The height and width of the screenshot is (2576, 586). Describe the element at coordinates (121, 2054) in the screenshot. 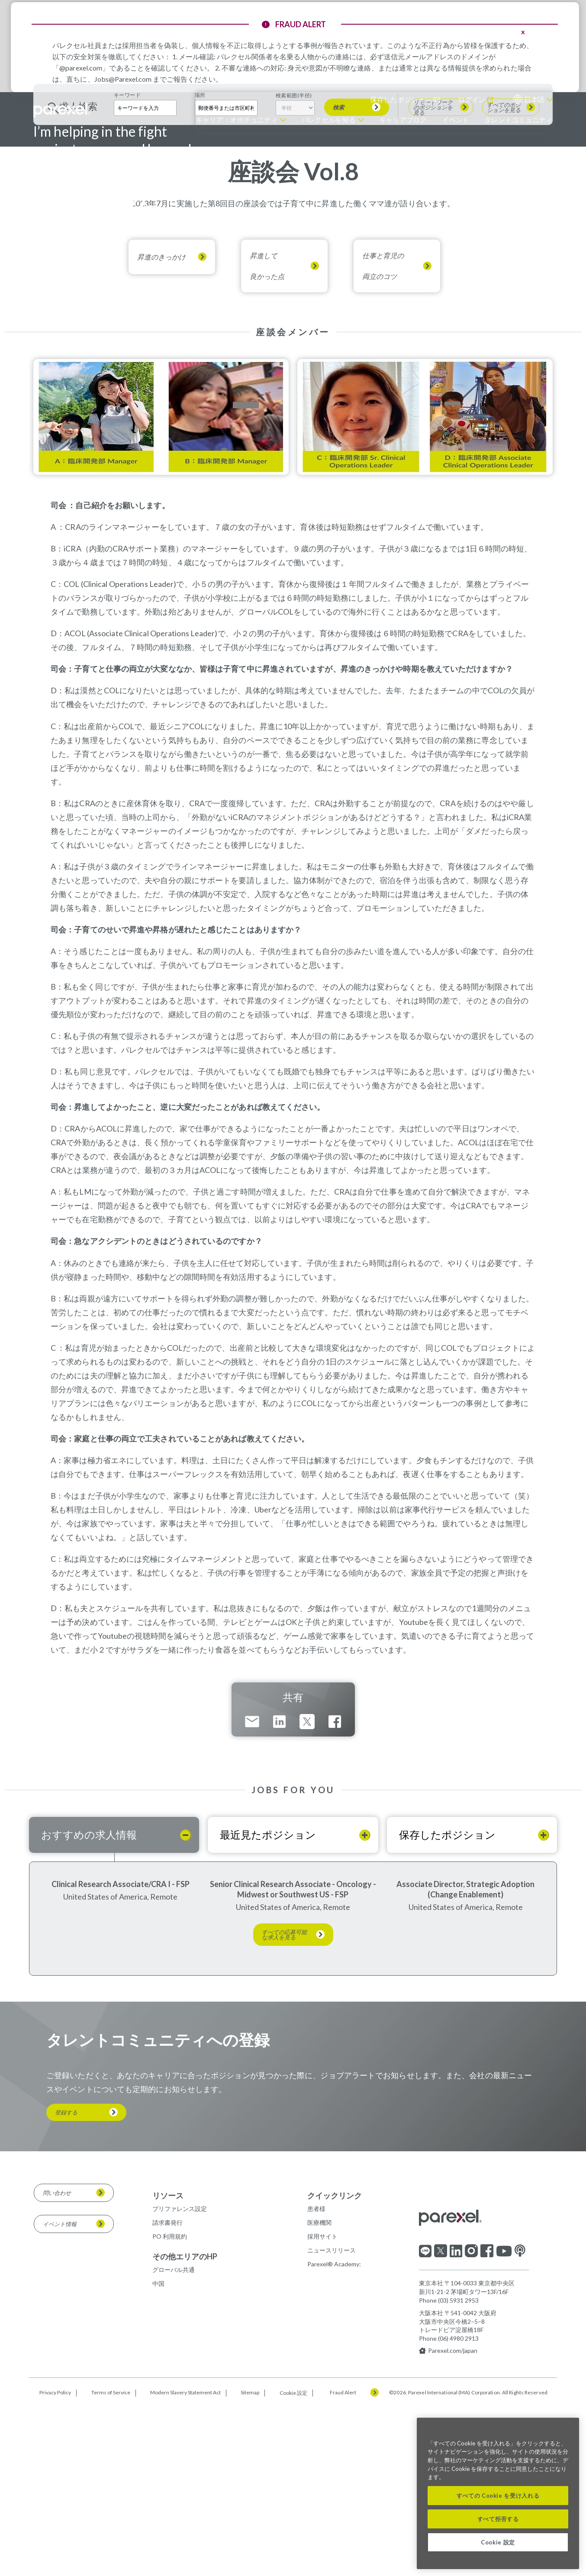

I see `Clinical Research Associate/CRA I - FSP` at that location.